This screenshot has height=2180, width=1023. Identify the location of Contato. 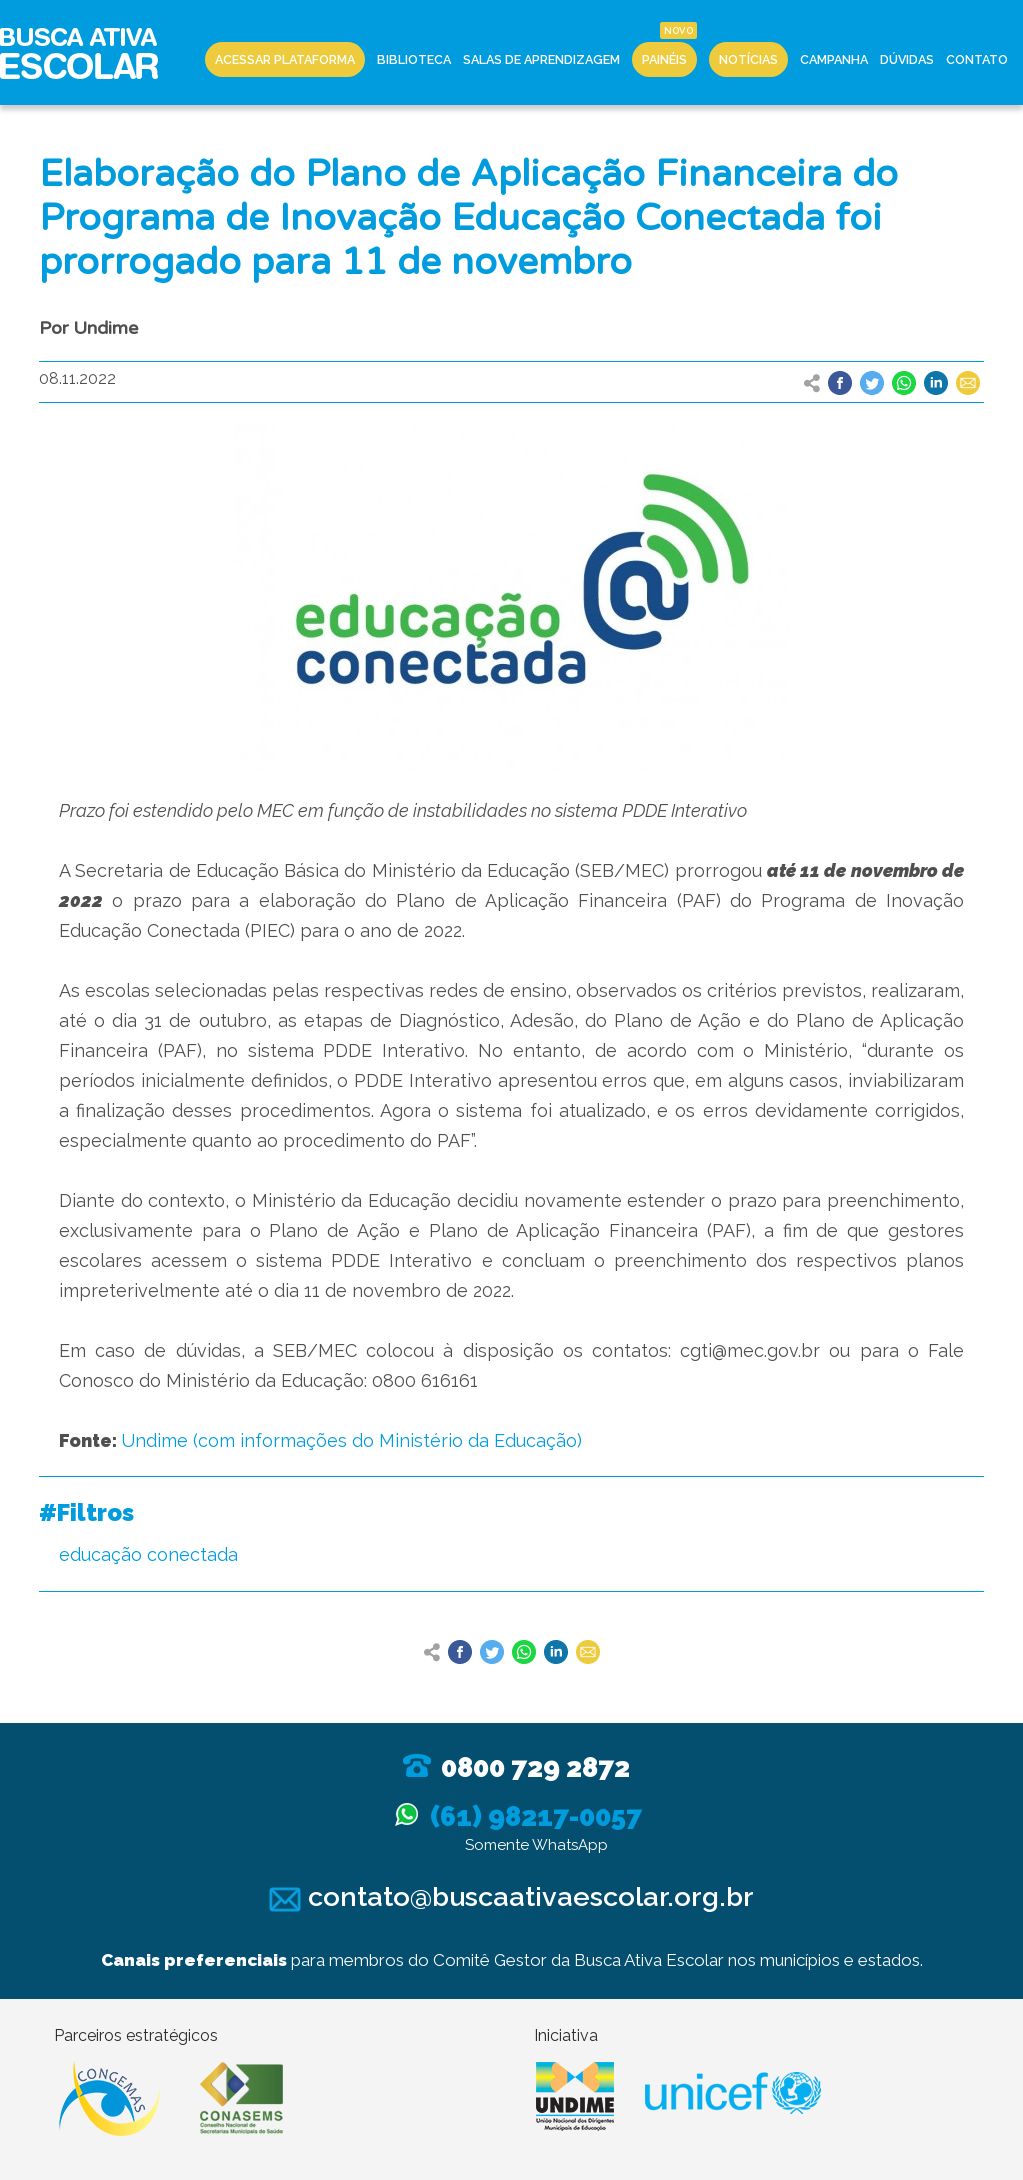
(977, 59).